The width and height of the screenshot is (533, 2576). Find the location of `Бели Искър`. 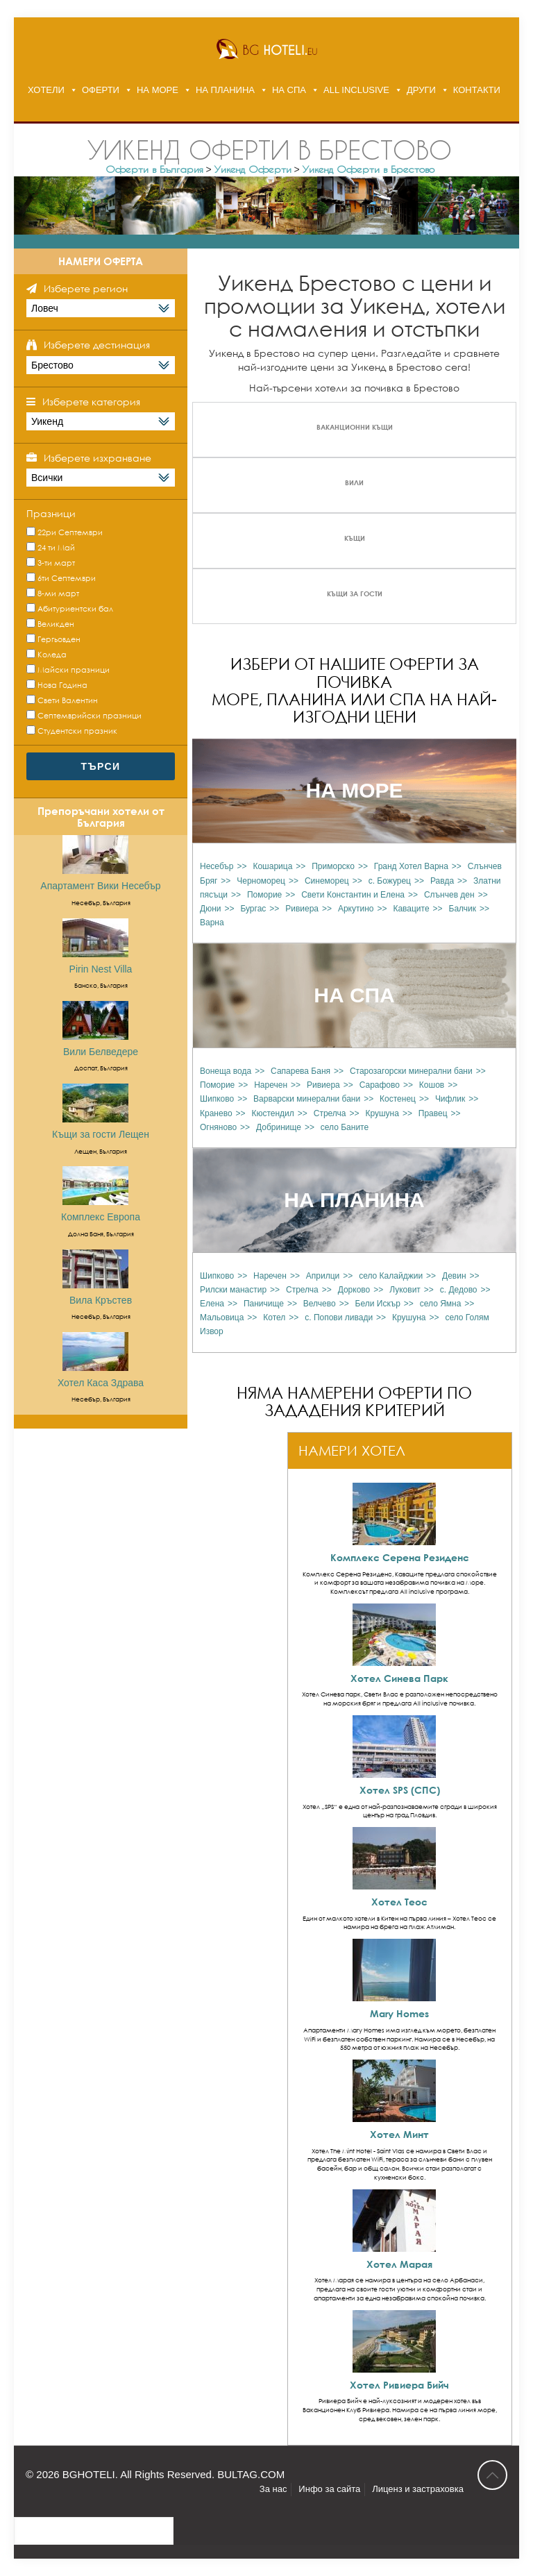

Бели Искър is located at coordinates (377, 1303).